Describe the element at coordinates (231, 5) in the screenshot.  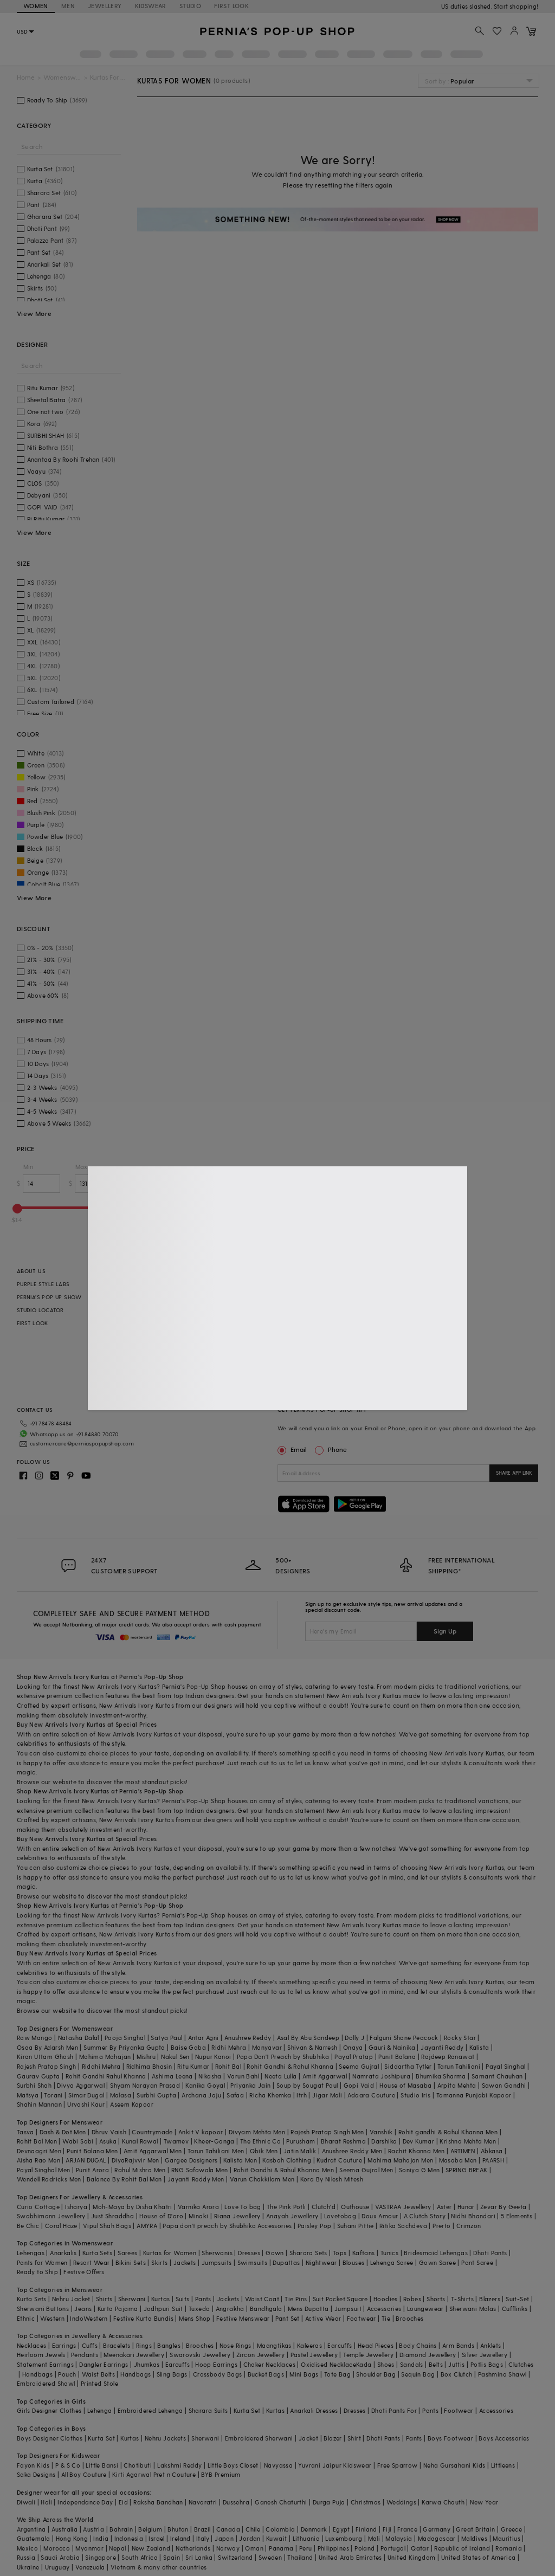
I see `FIRST LOOK` at that location.